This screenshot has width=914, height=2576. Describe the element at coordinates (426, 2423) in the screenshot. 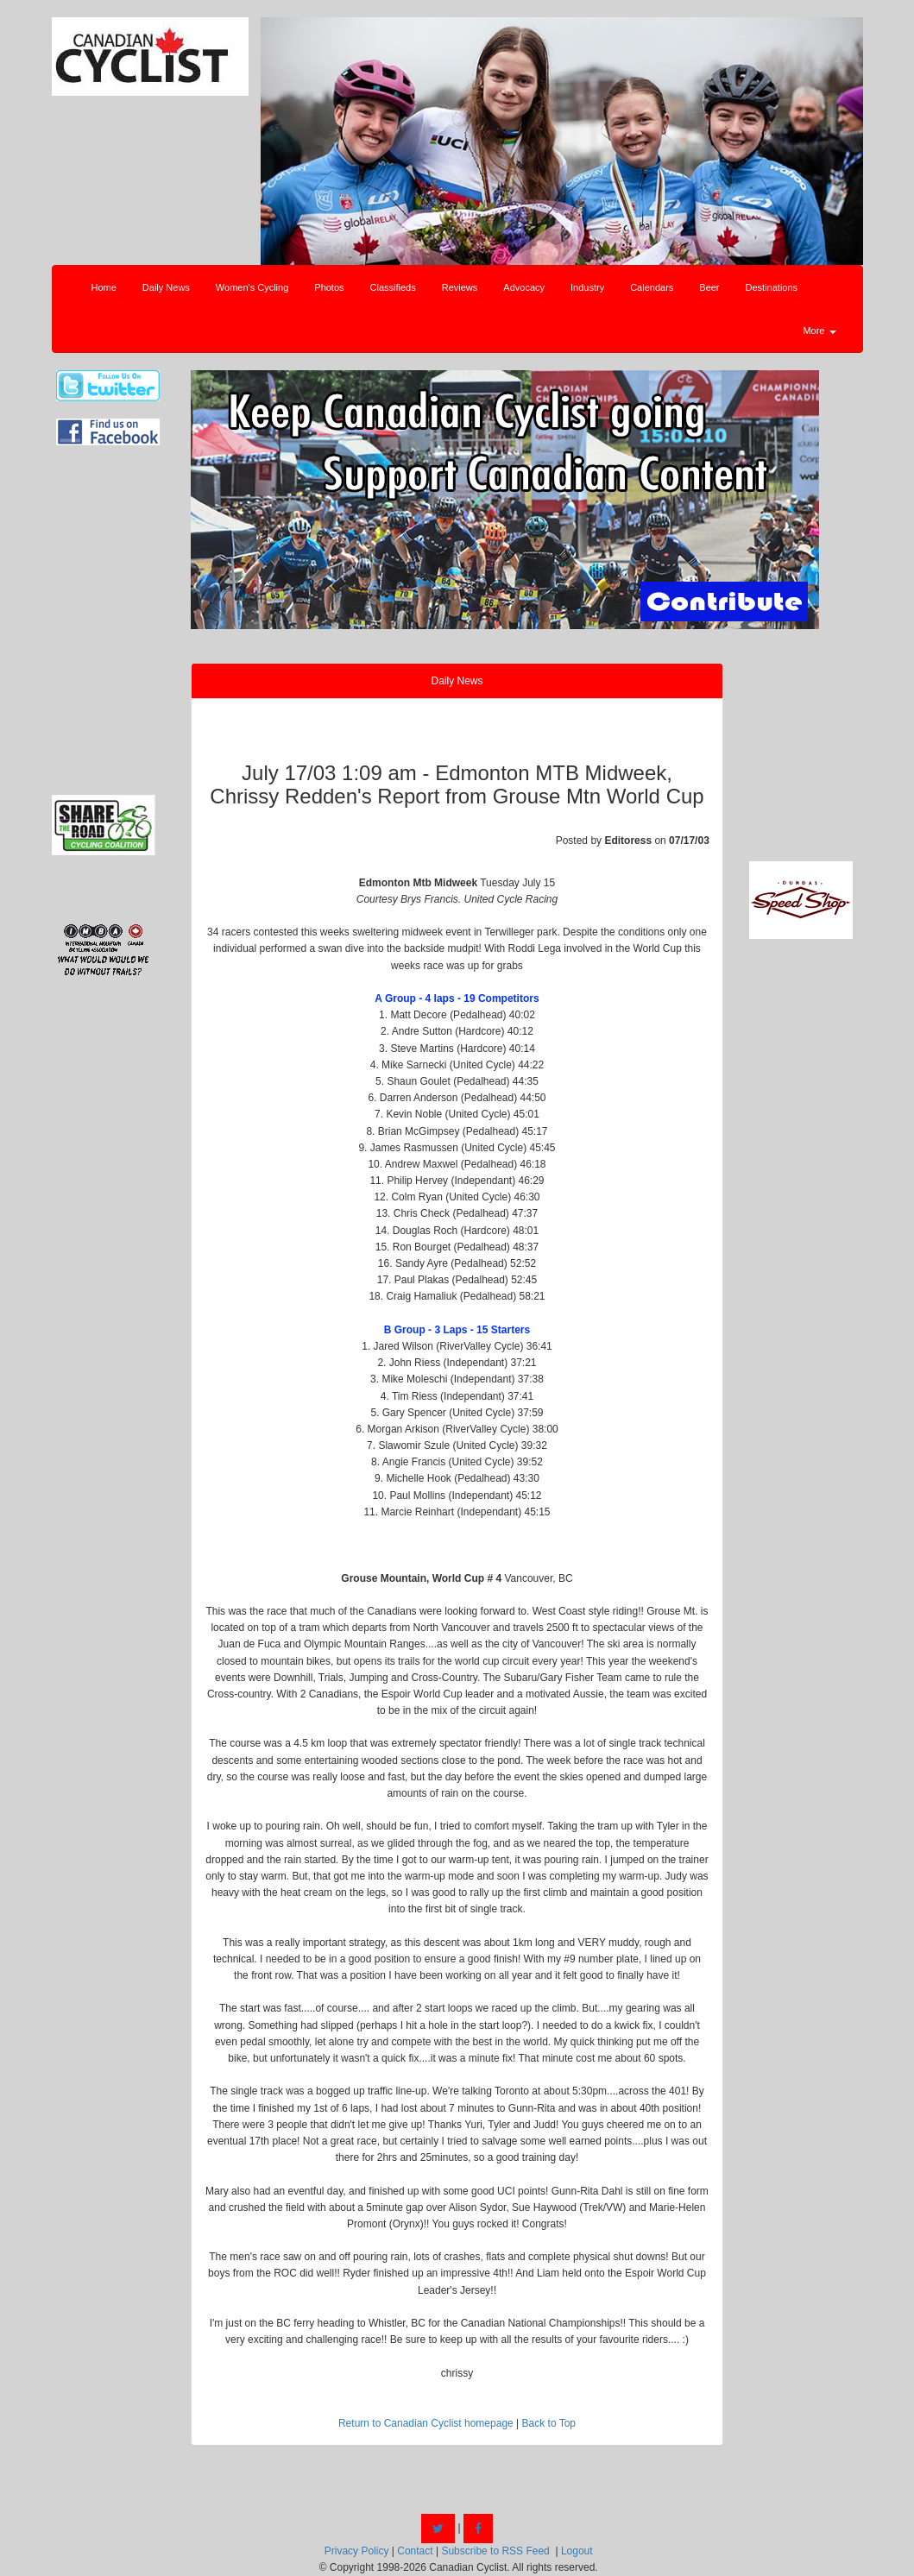

I see `Return to Canadian Cyclist homepage` at that location.